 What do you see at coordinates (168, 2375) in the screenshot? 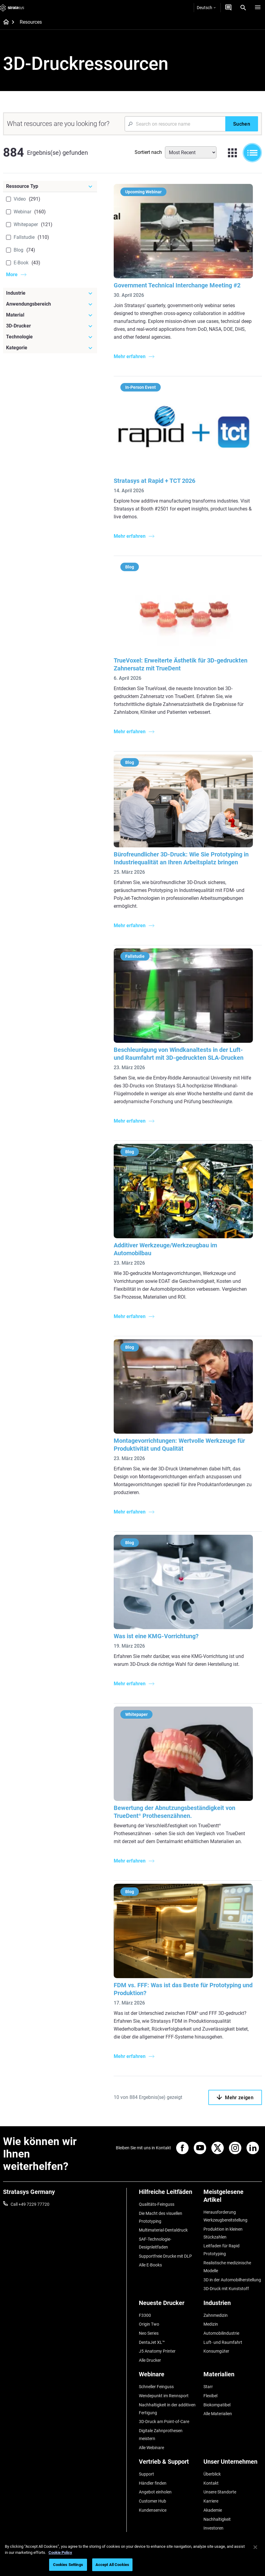
I see `[Webinare]` at bounding box center [168, 2375].